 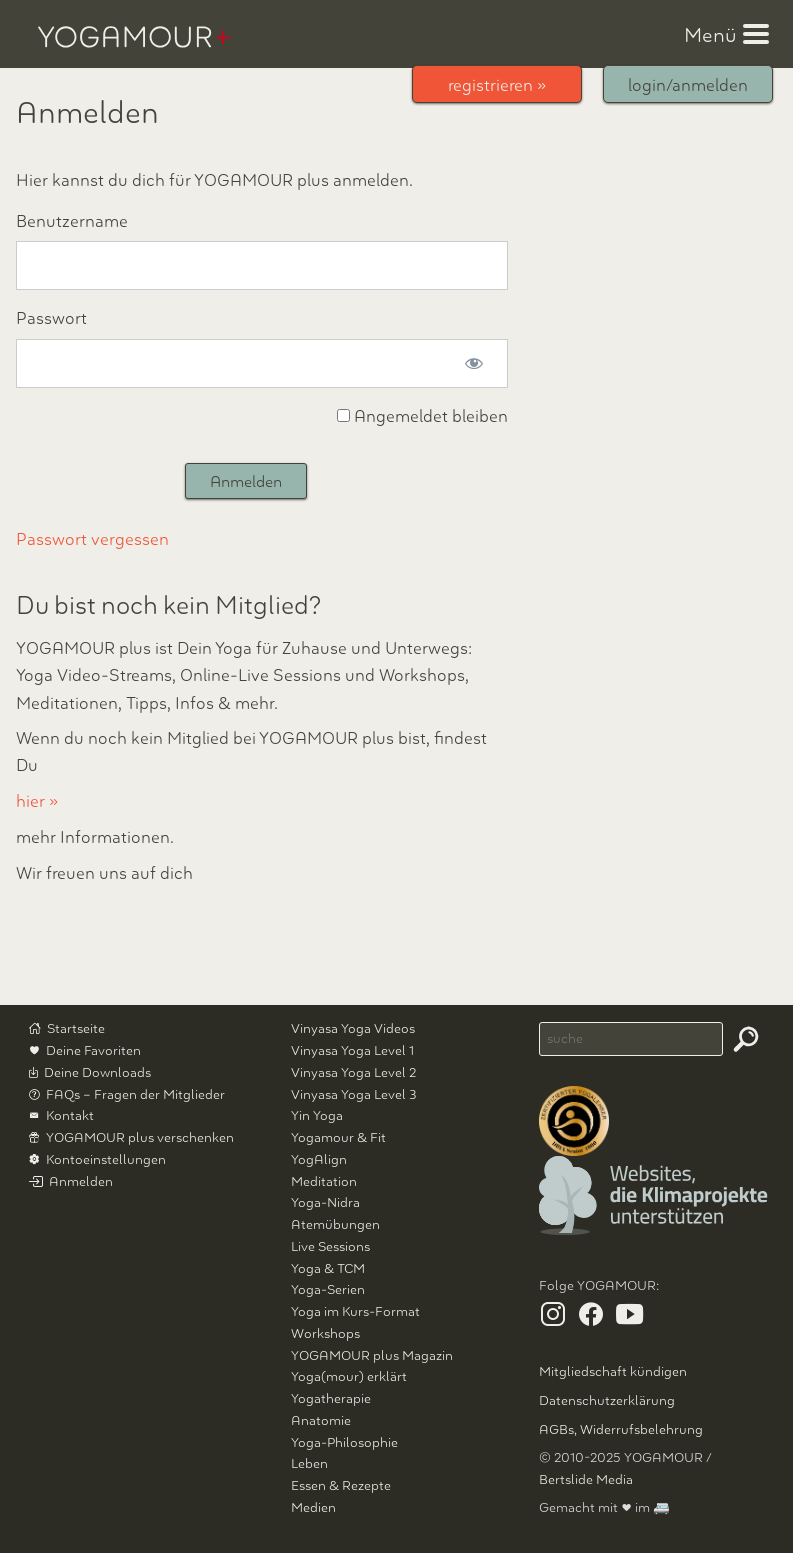 I want to click on Yoga(mour) erklärt, so click(x=349, y=1376).